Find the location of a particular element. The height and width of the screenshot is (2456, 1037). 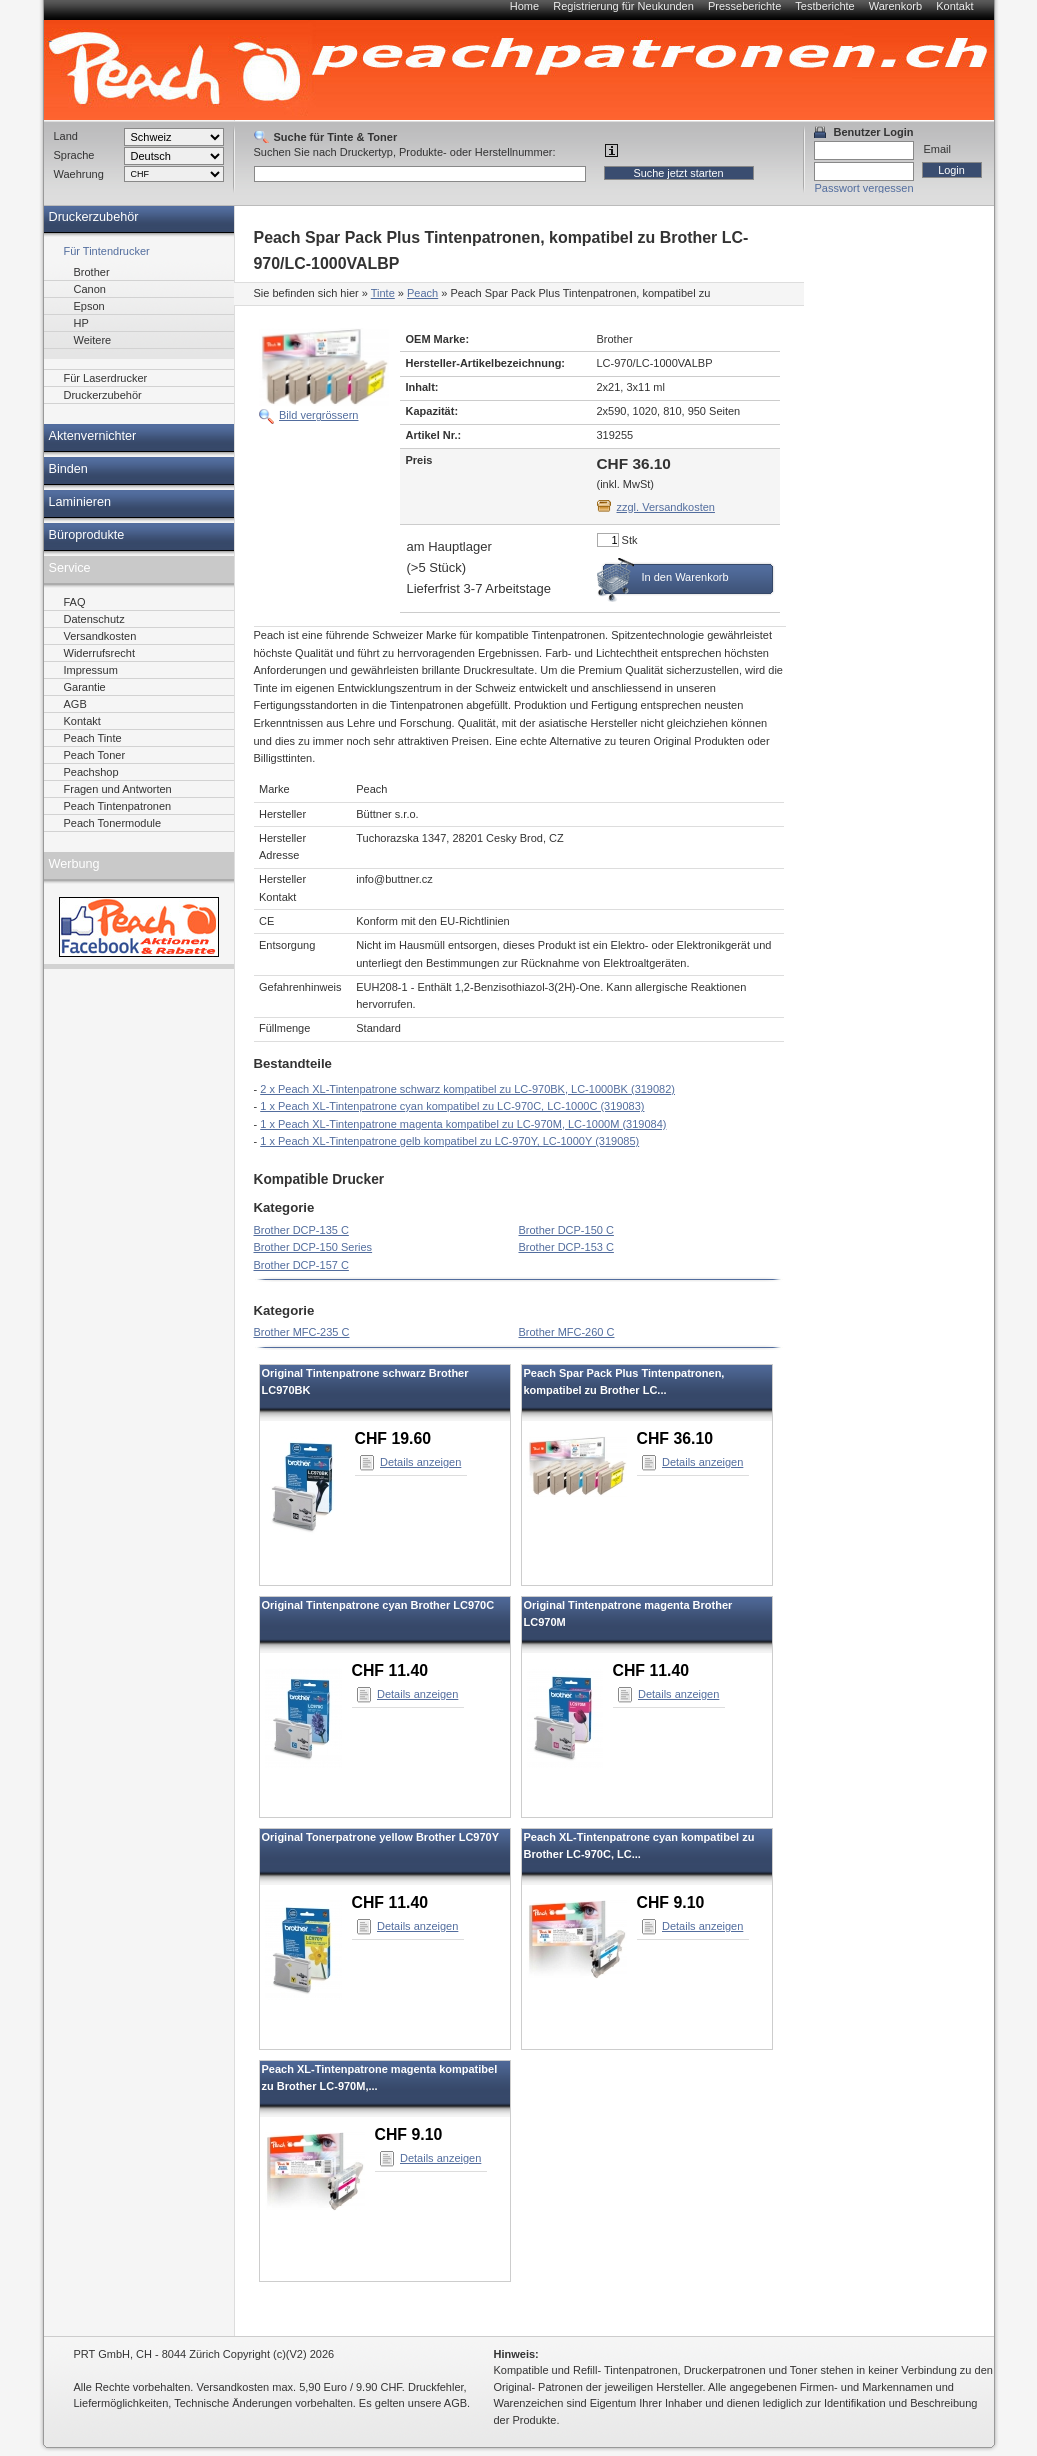

Druckerzubehör is located at coordinates (94, 217).